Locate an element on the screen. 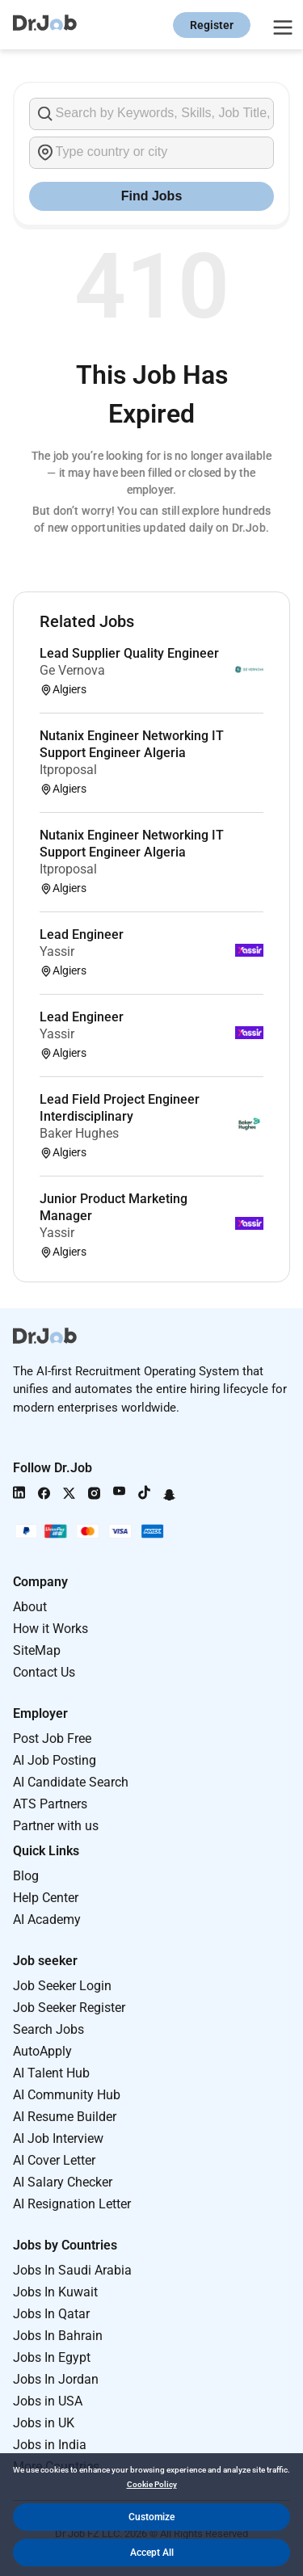 This screenshot has height=2576, width=303. Itproposal is located at coordinates (68, 769).